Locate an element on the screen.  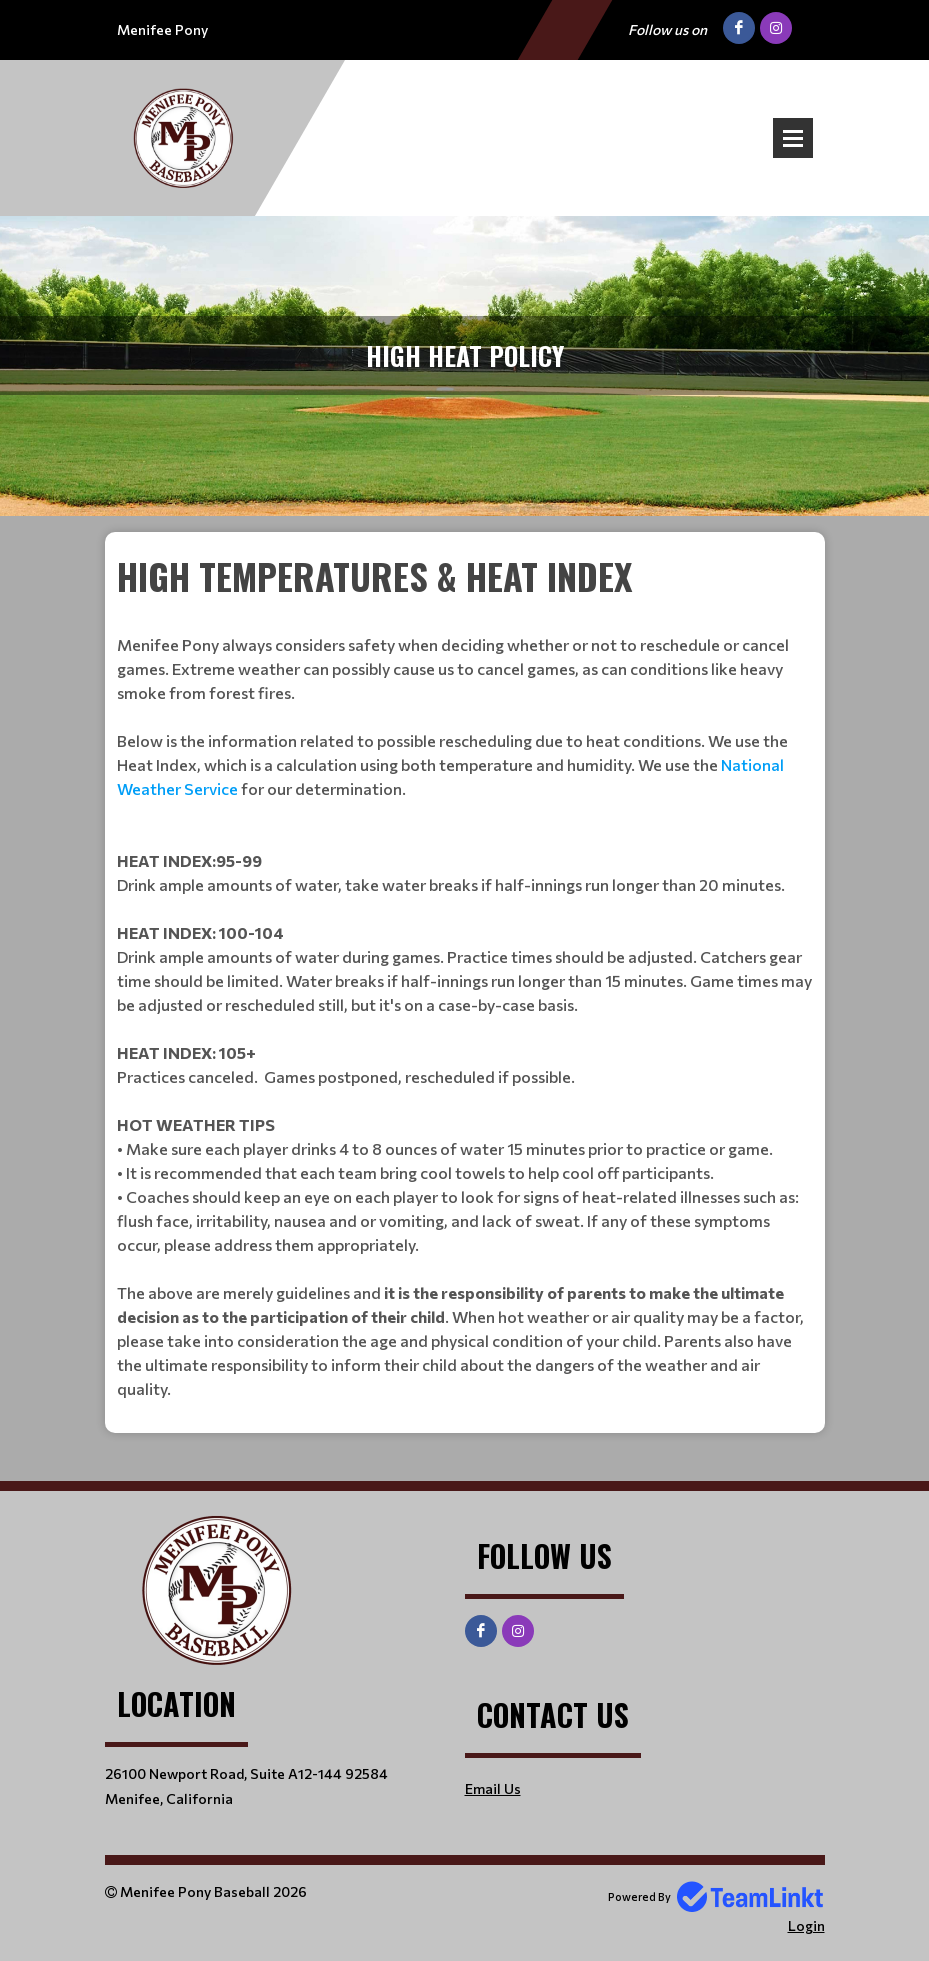
[textbox] is located at coordinates (465, 975).